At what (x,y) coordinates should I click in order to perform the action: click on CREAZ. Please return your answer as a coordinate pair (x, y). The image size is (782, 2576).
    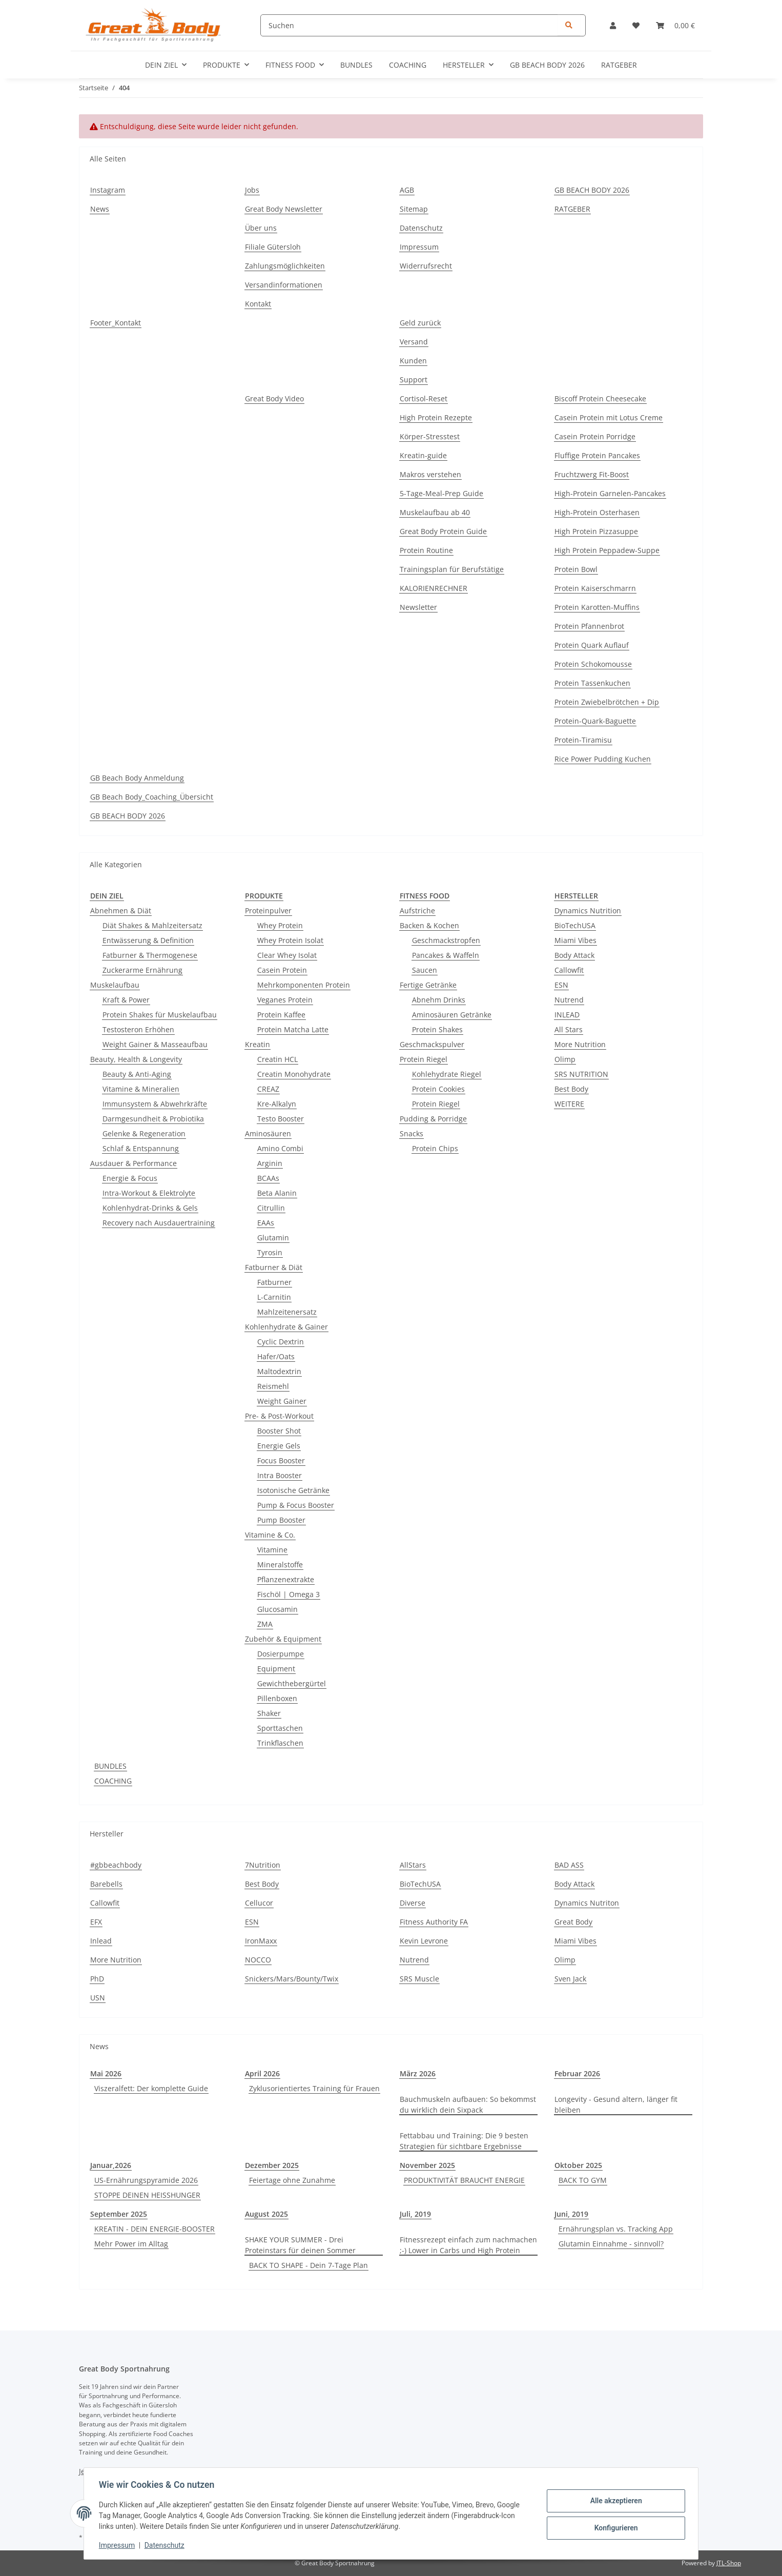
    Looking at the image, I should click on (268, 1089).